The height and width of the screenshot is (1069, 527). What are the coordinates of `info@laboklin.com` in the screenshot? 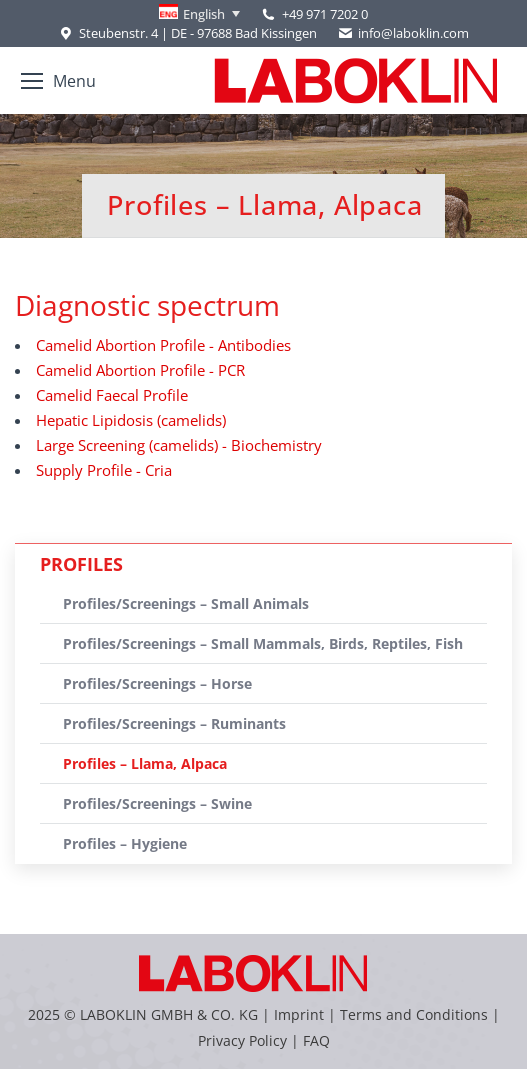 It's located at (403, 33).